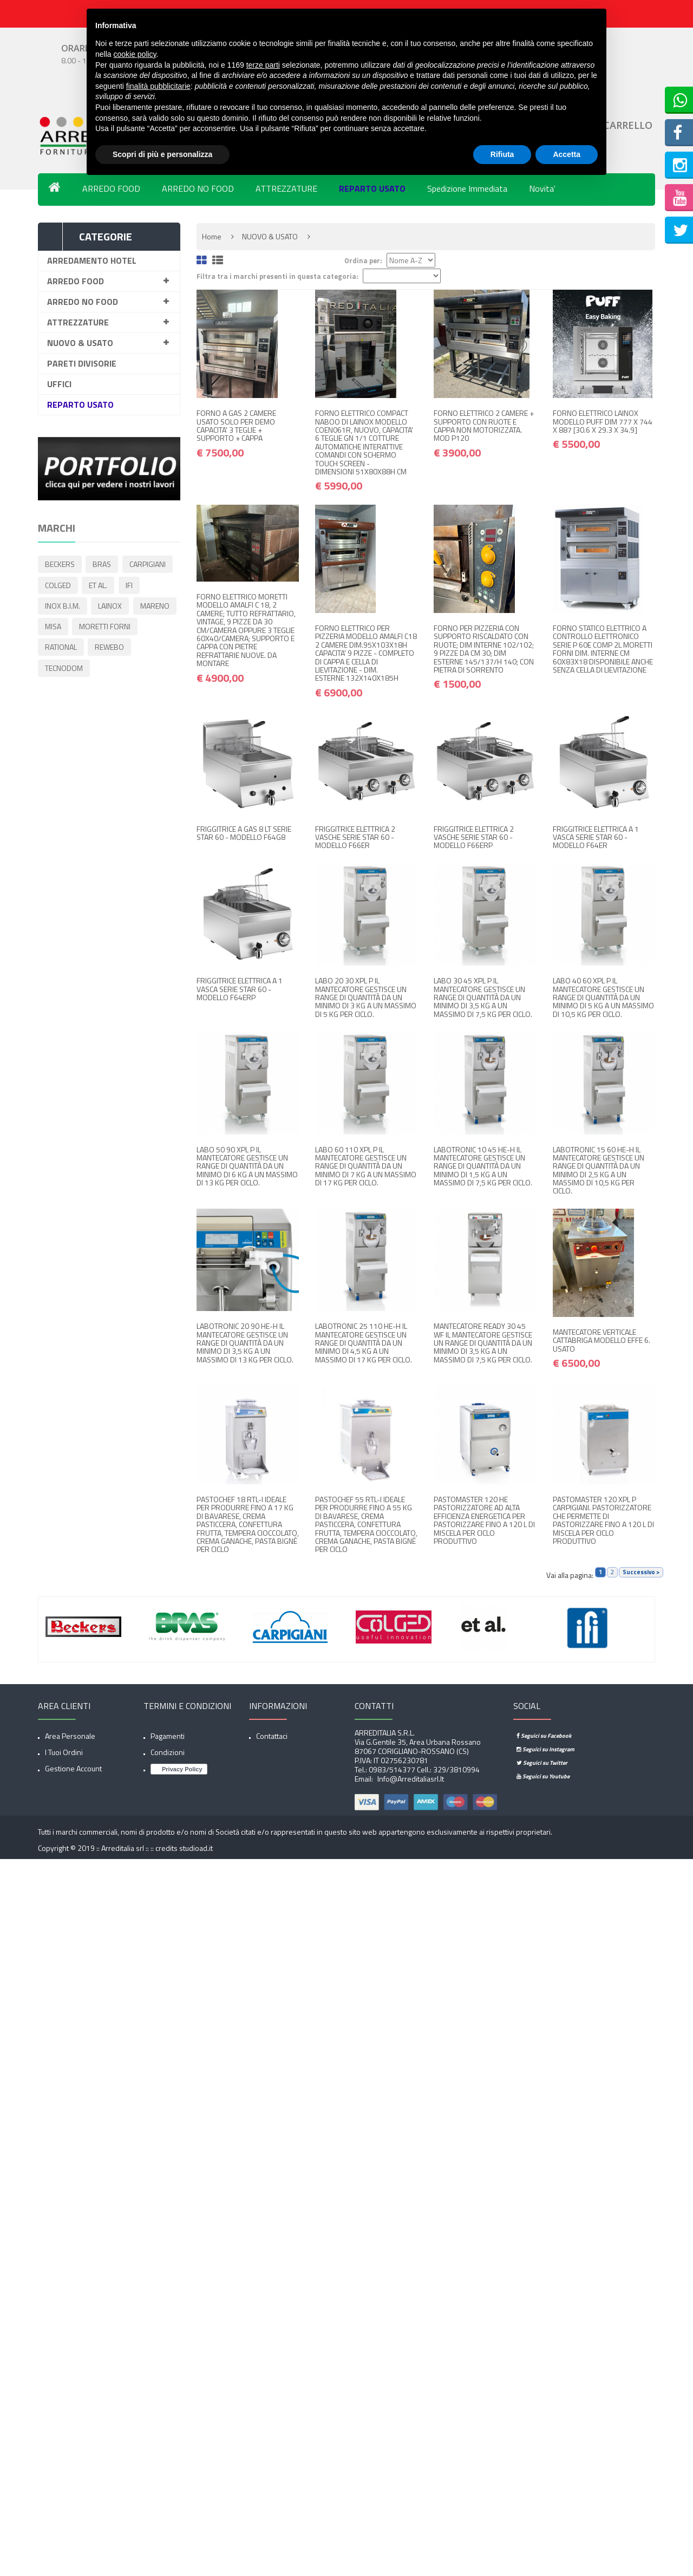 This screenshot has height=2576, width=693. Describe the element at coordinates (73, 1768) in the screenshot. I see `Gestione account` at that location.